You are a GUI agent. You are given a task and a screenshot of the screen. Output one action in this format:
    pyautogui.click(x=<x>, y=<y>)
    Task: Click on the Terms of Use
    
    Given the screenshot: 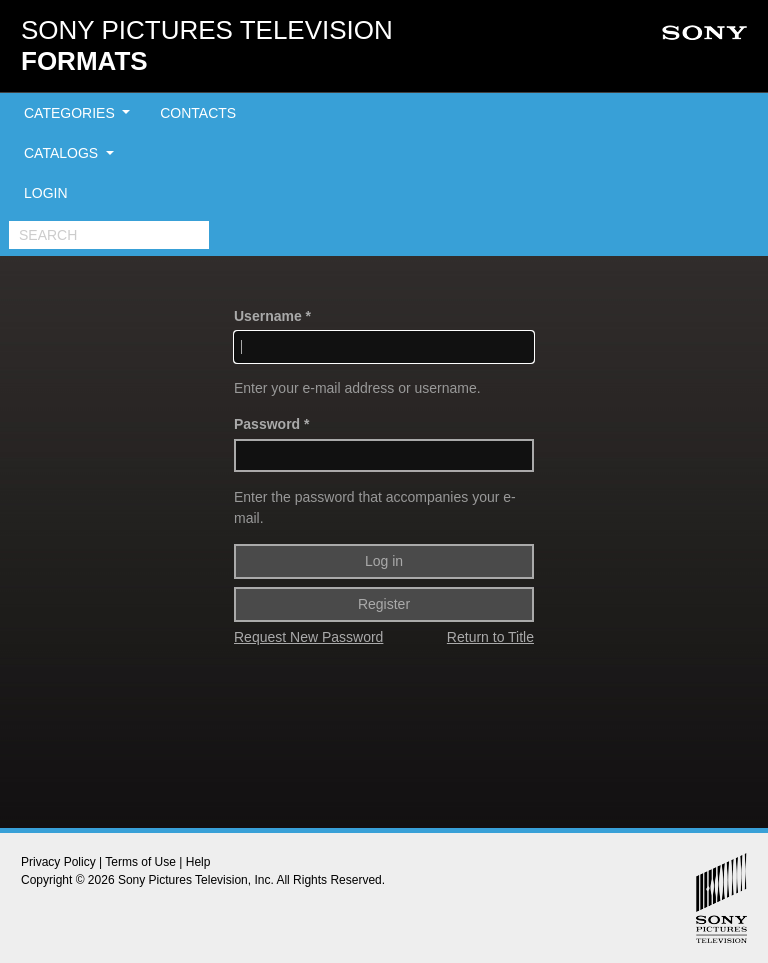 What is the action you would take?
    pyautogui.click(x=140, y=862)
    